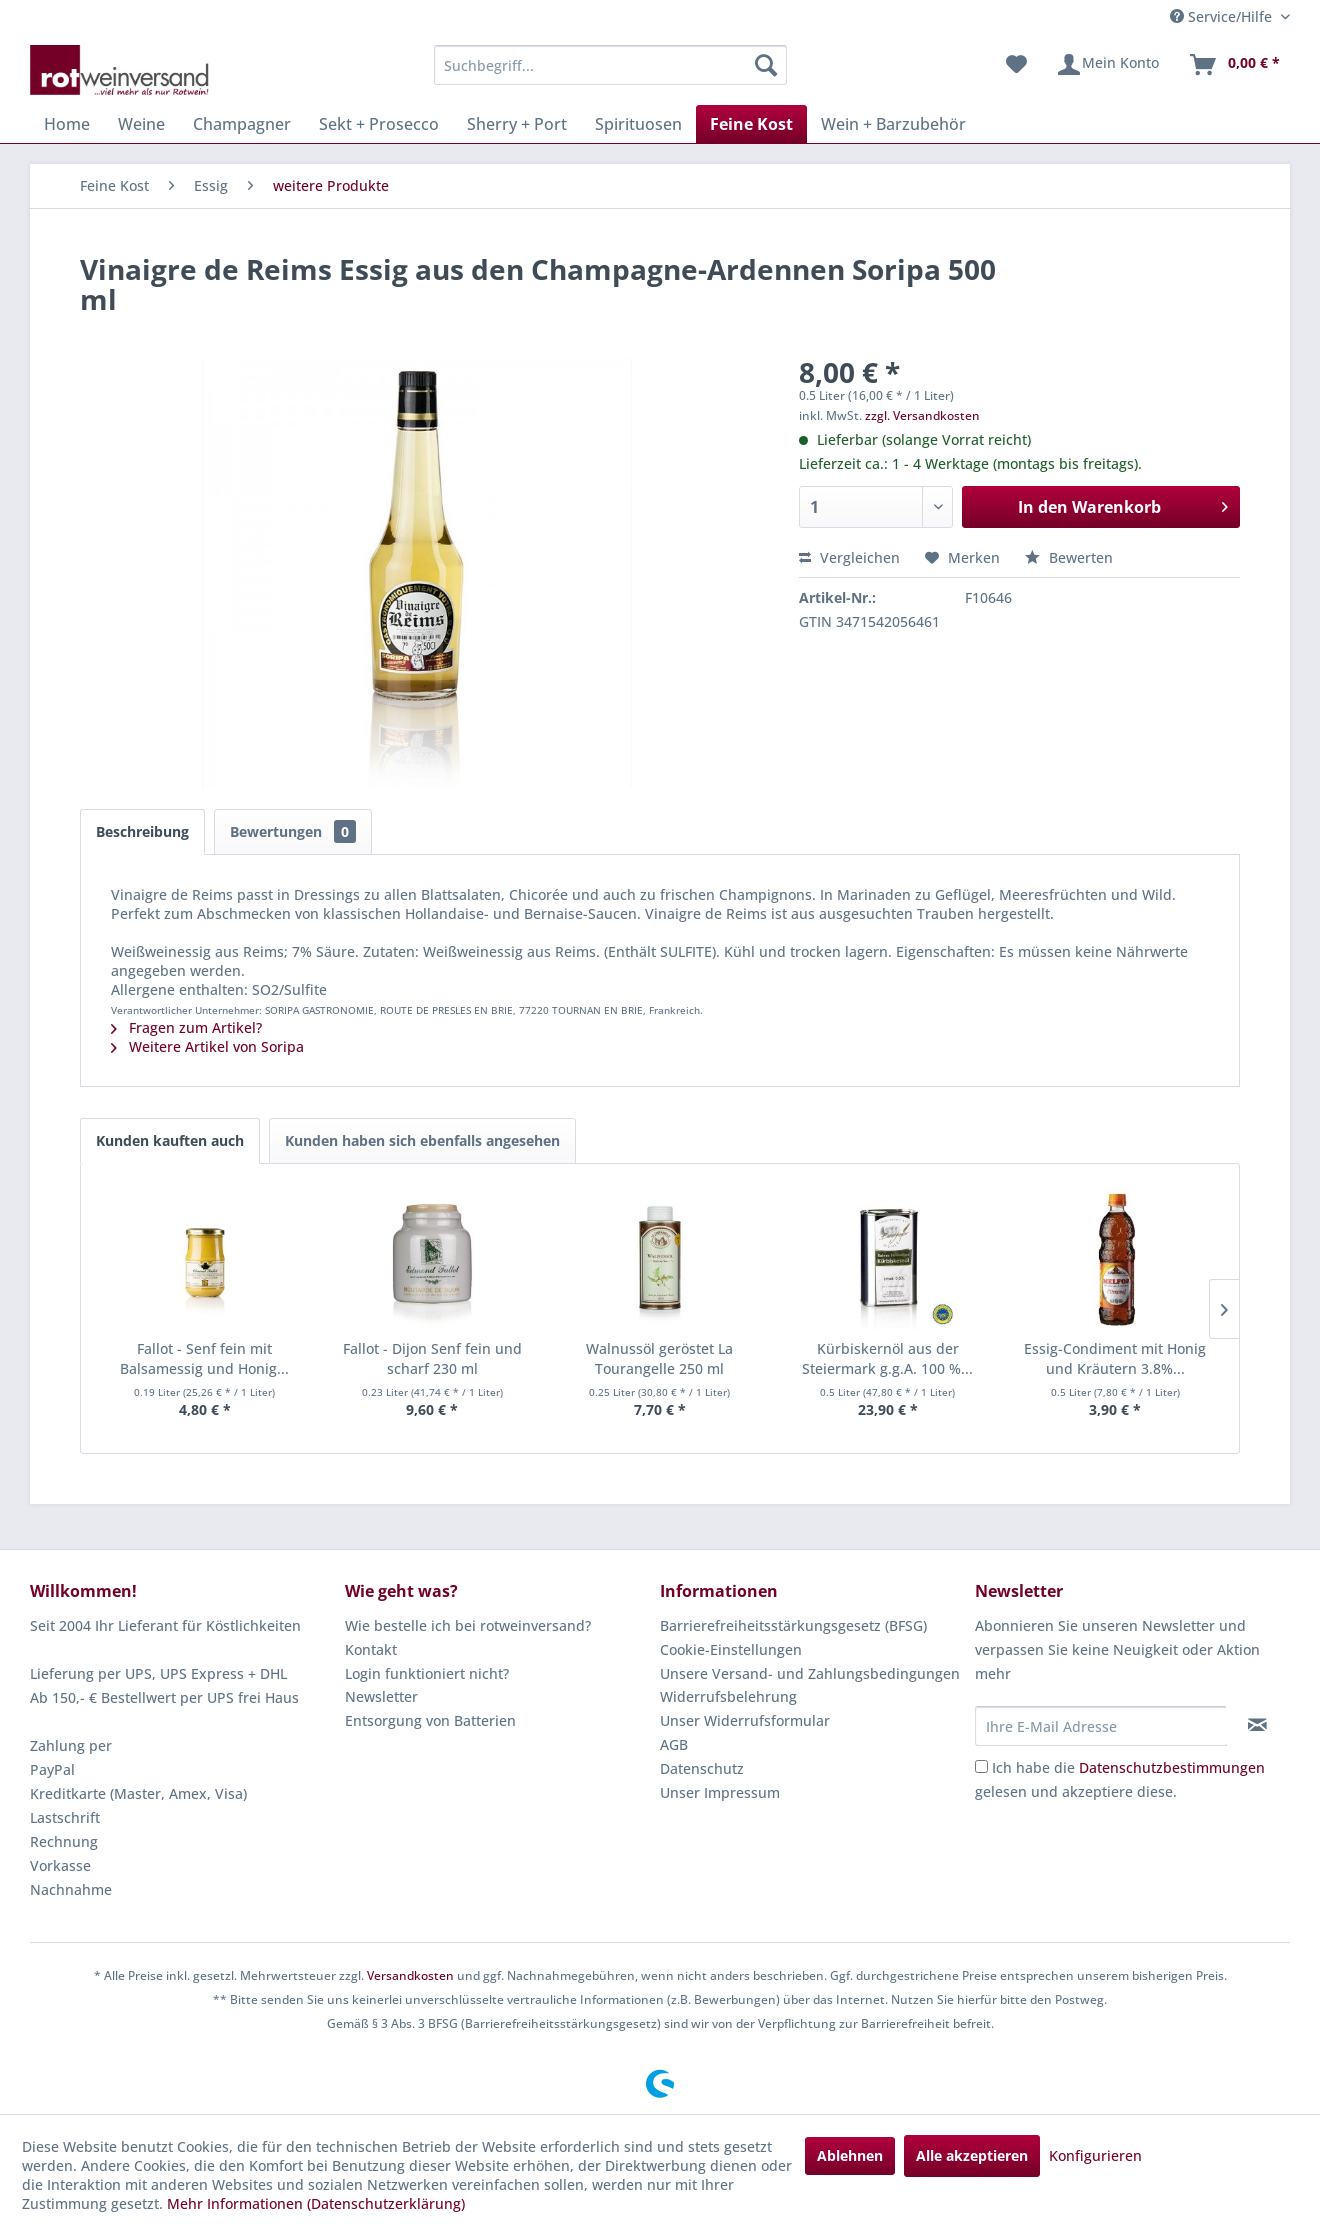  Describe the element at coordinates (422, 1140) in the screenshot. I see `Kunden haben sich ebenfalls angesehen` at that location.